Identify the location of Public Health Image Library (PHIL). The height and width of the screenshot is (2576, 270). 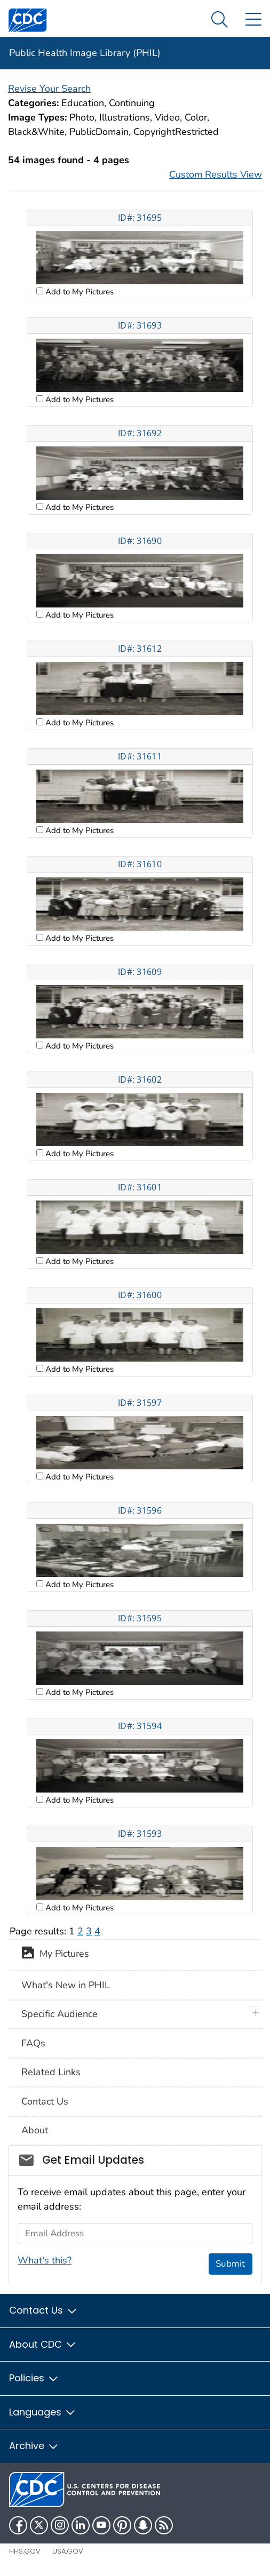
(85, 52).